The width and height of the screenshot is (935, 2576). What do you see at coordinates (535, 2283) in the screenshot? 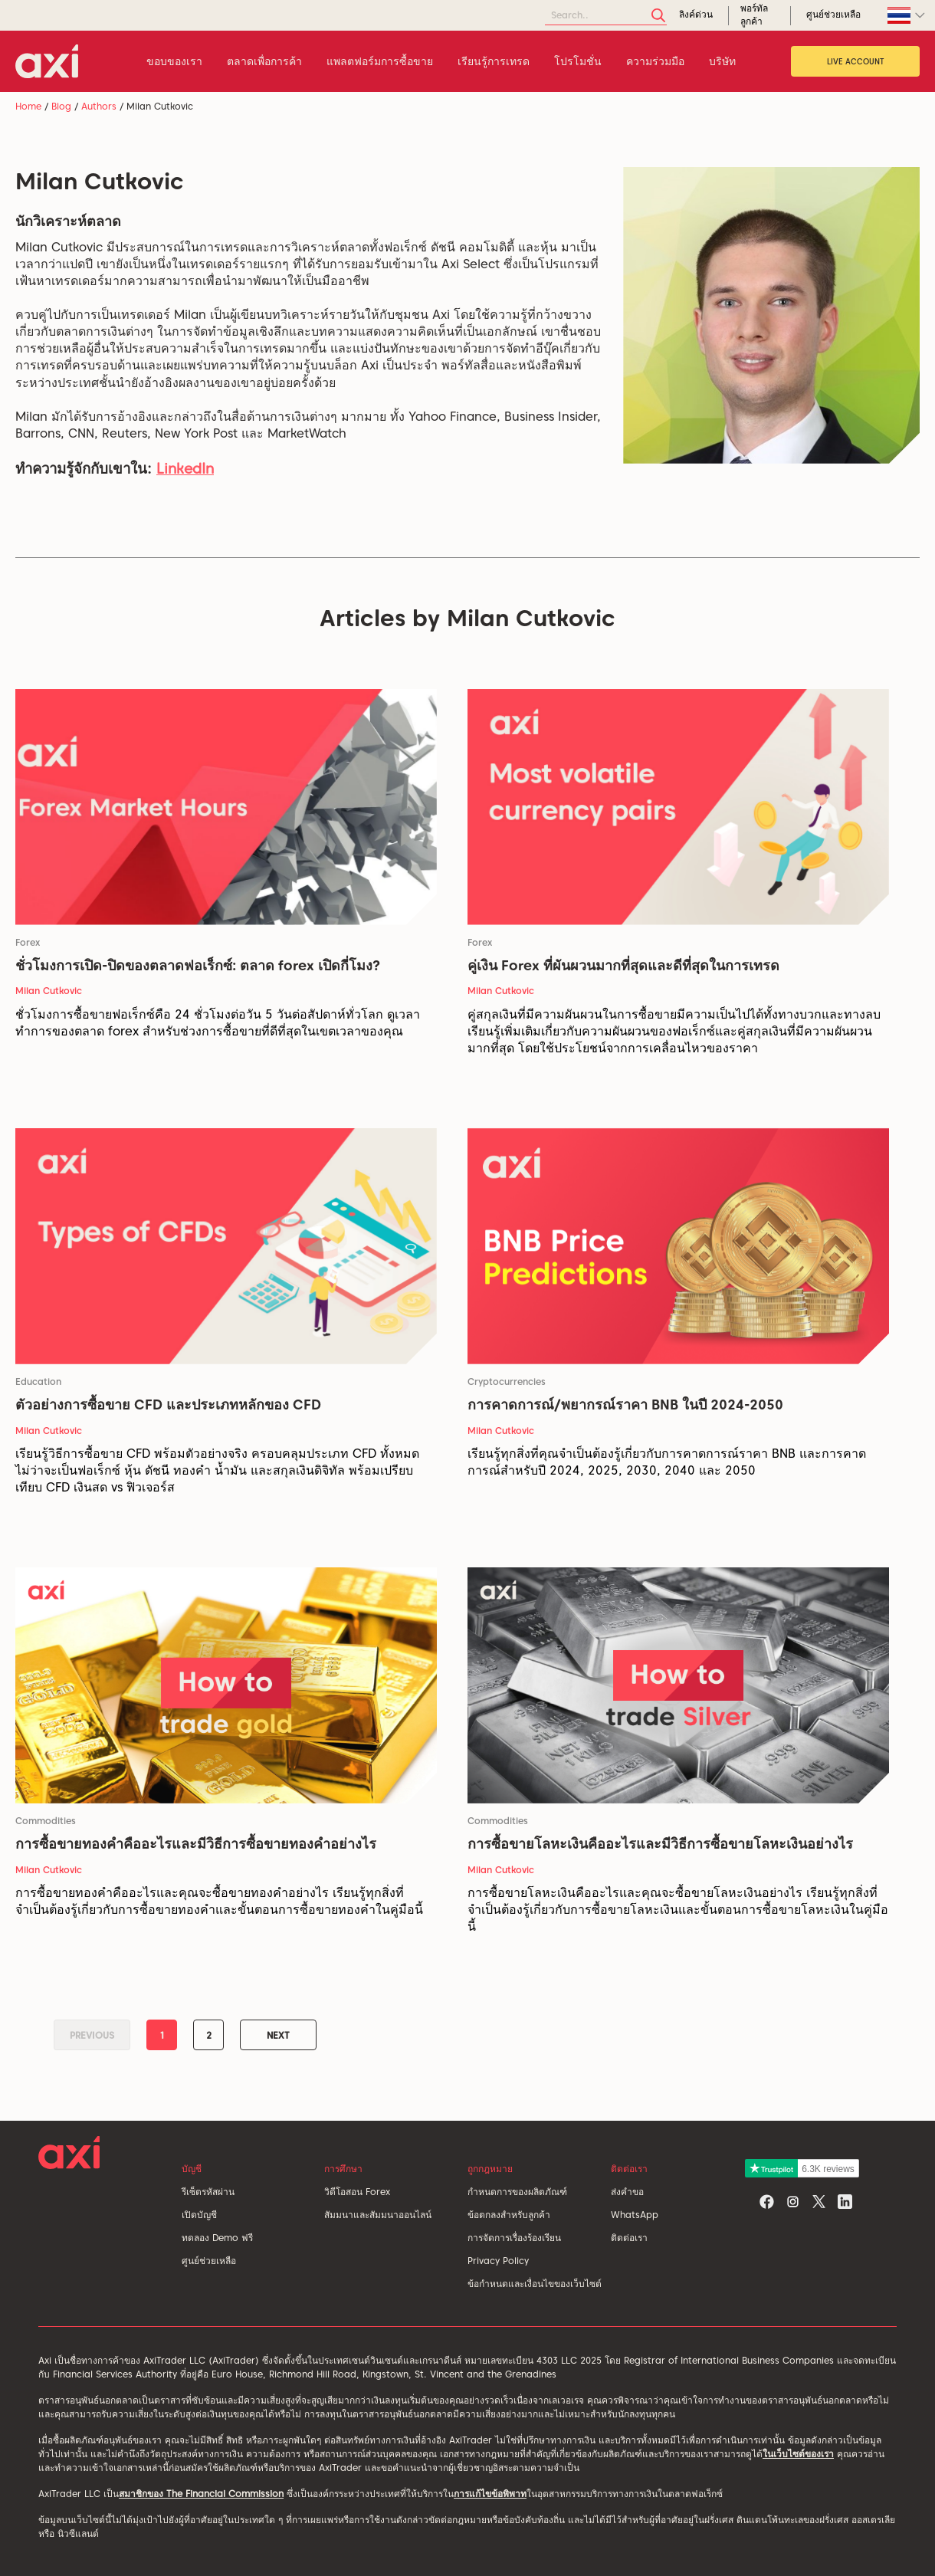
I see `ข้อกำหนดและเงื่อนไขของเว็บไซต์` at bounding box center [535, 2283].